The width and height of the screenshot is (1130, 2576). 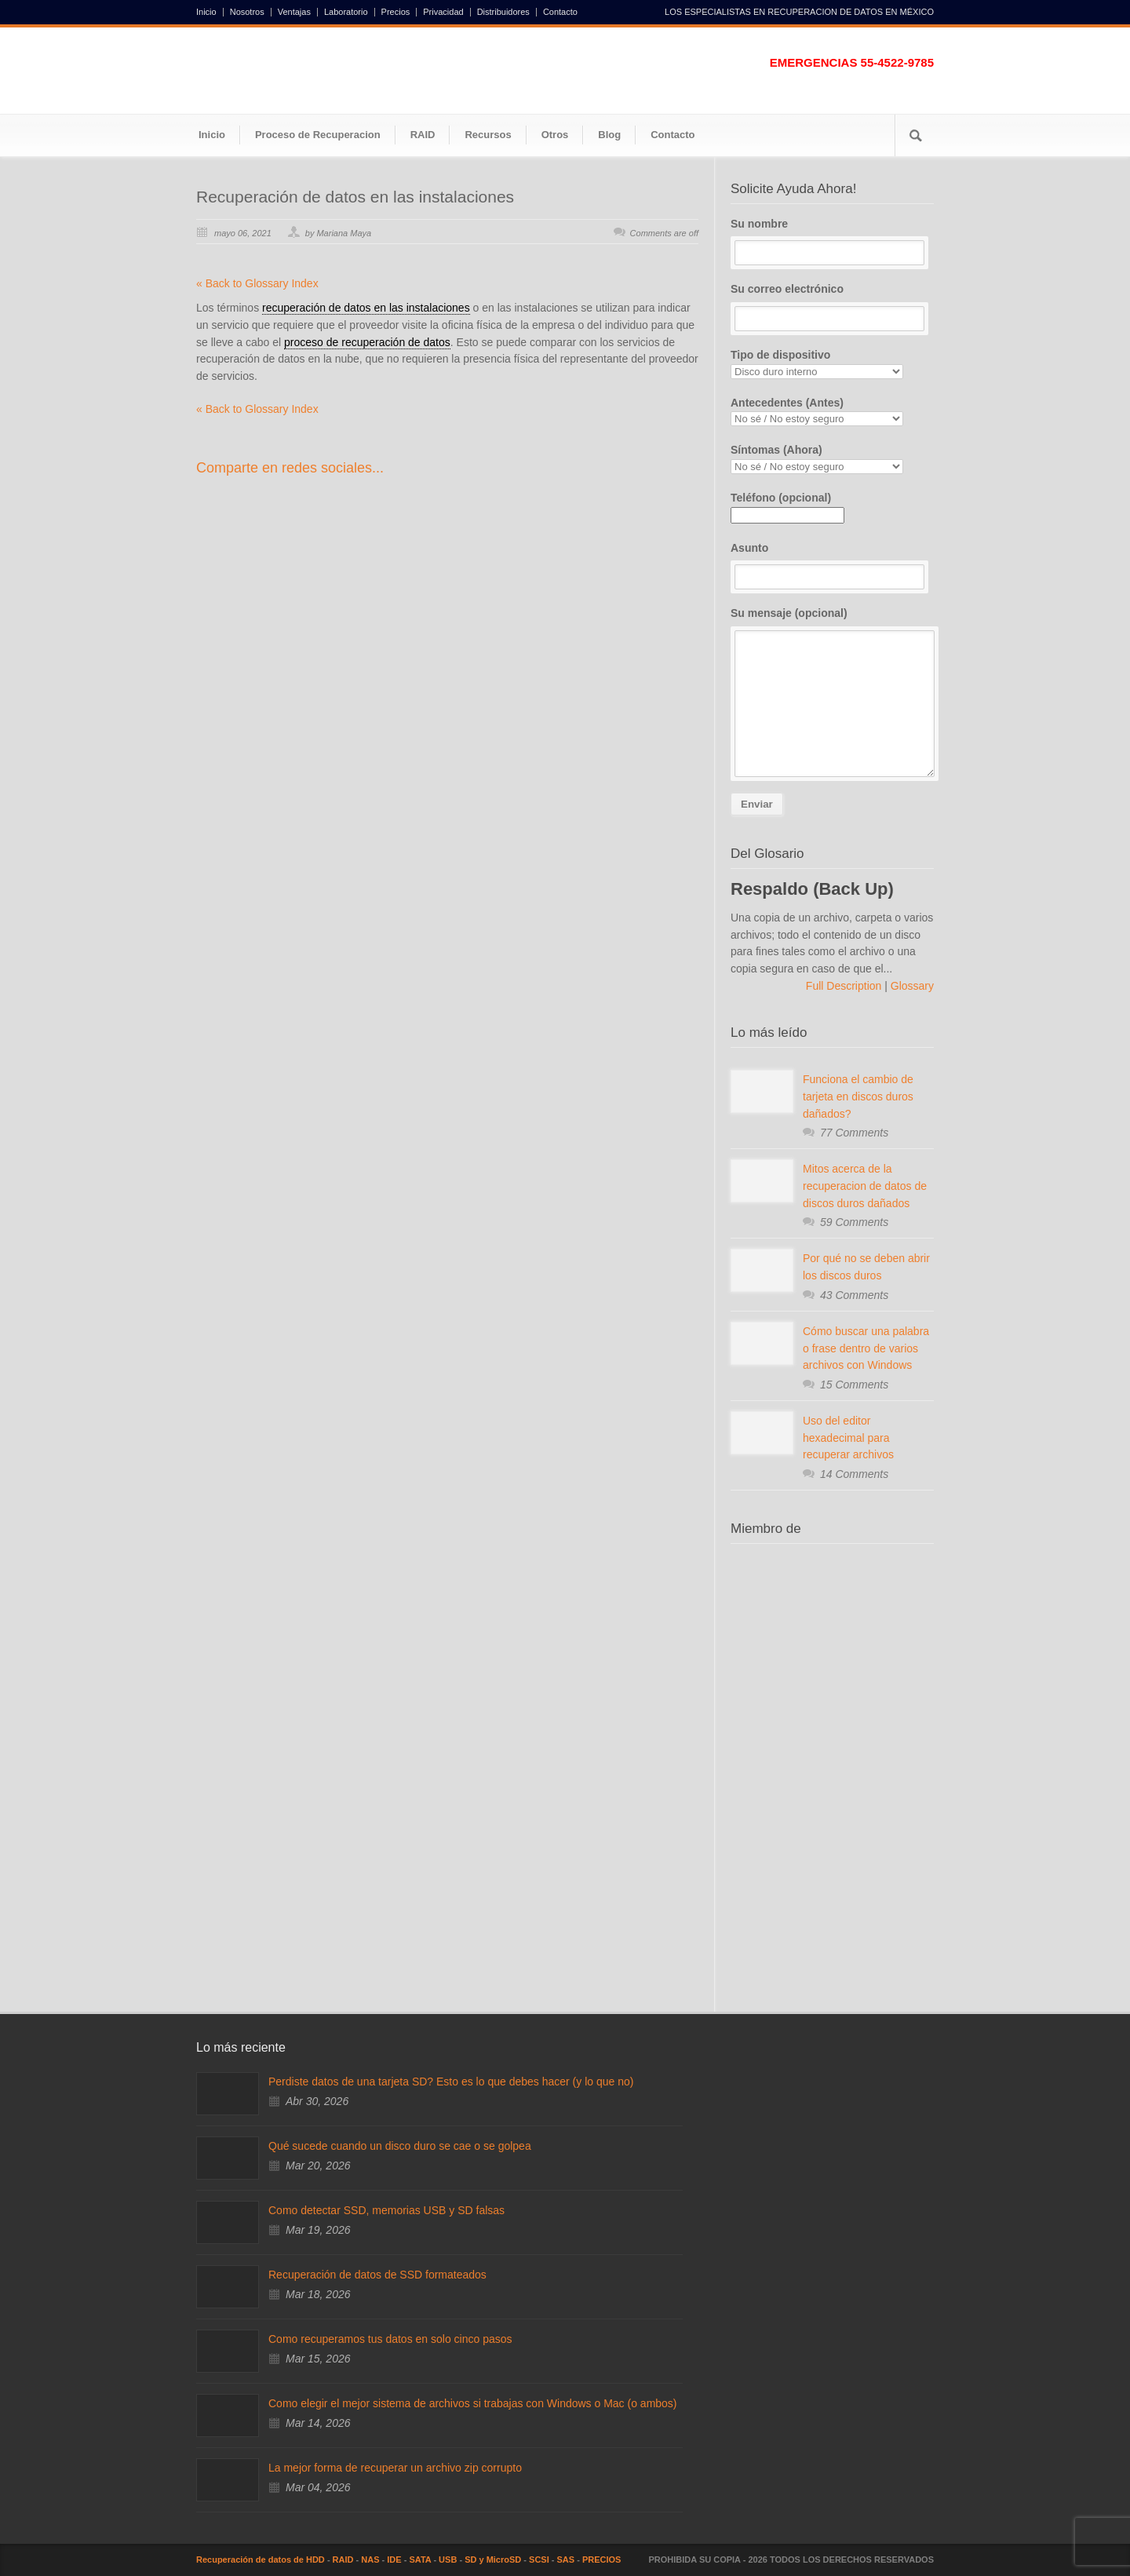 I want to click on Recuperación de datos en las instalaciones, so click(x=355, y=197).